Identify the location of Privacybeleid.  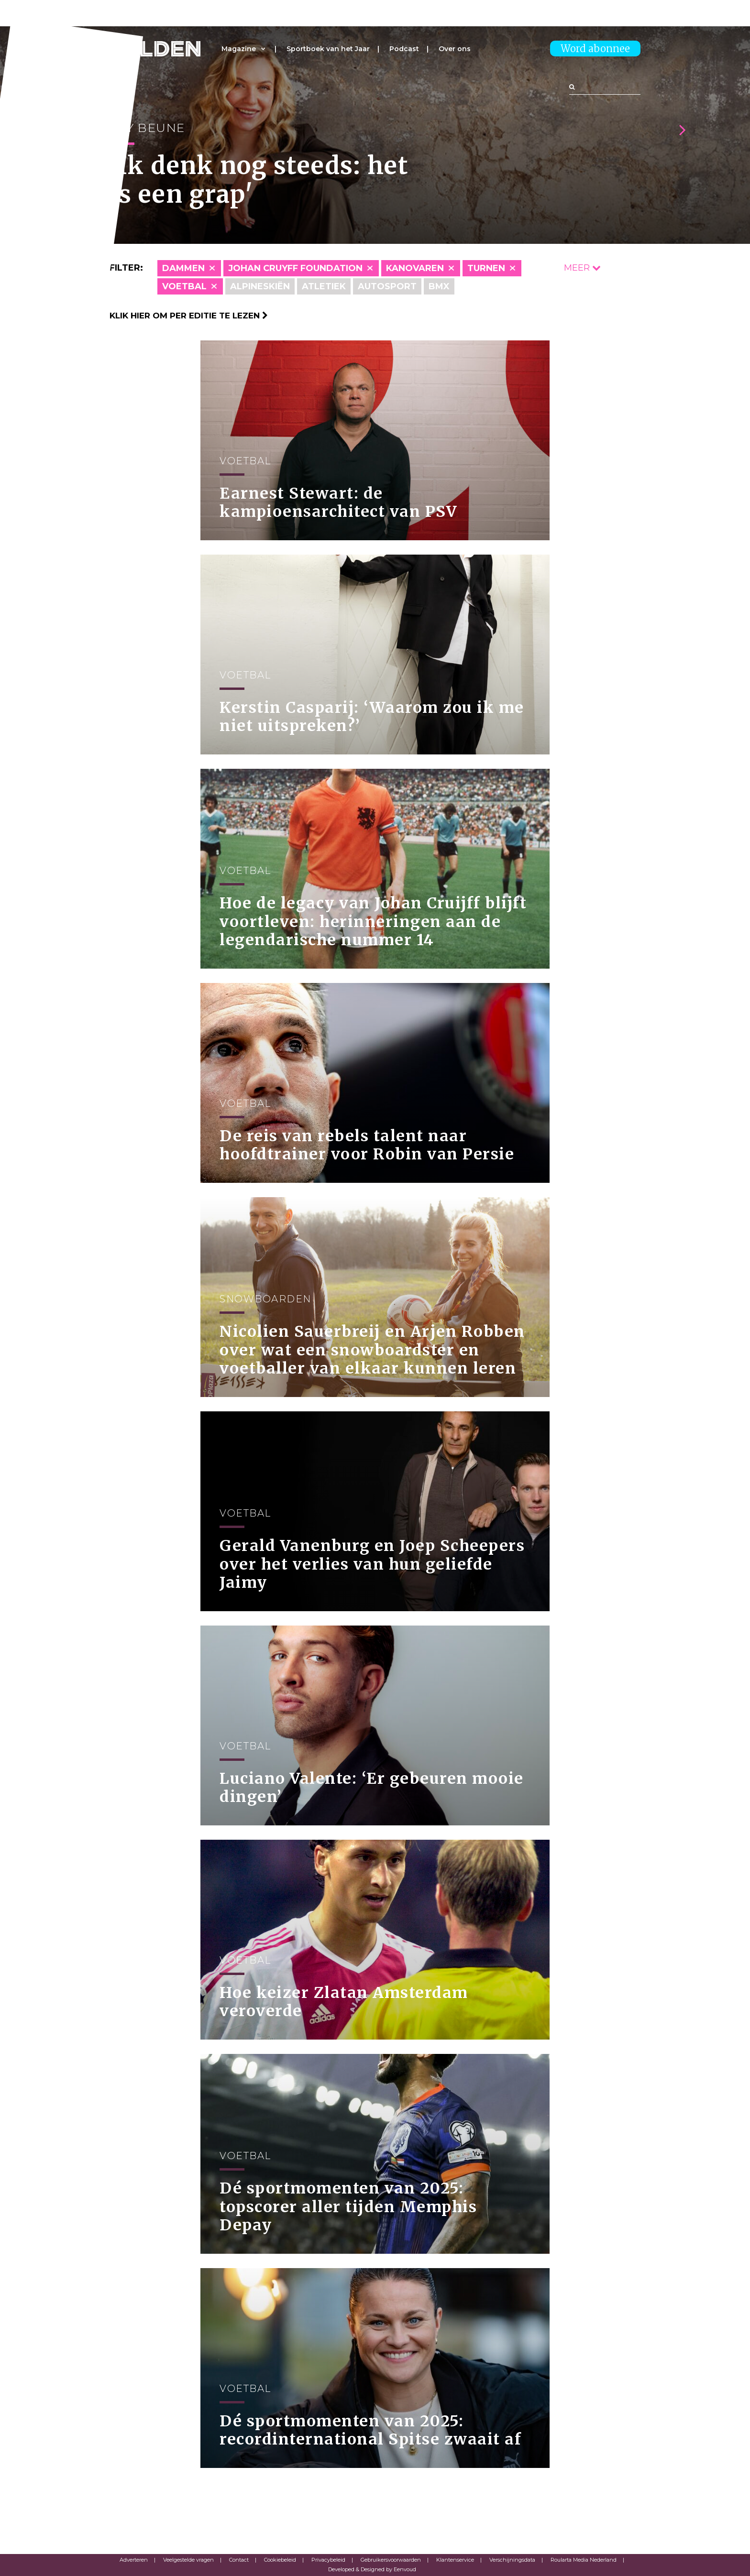
(328, 2559).